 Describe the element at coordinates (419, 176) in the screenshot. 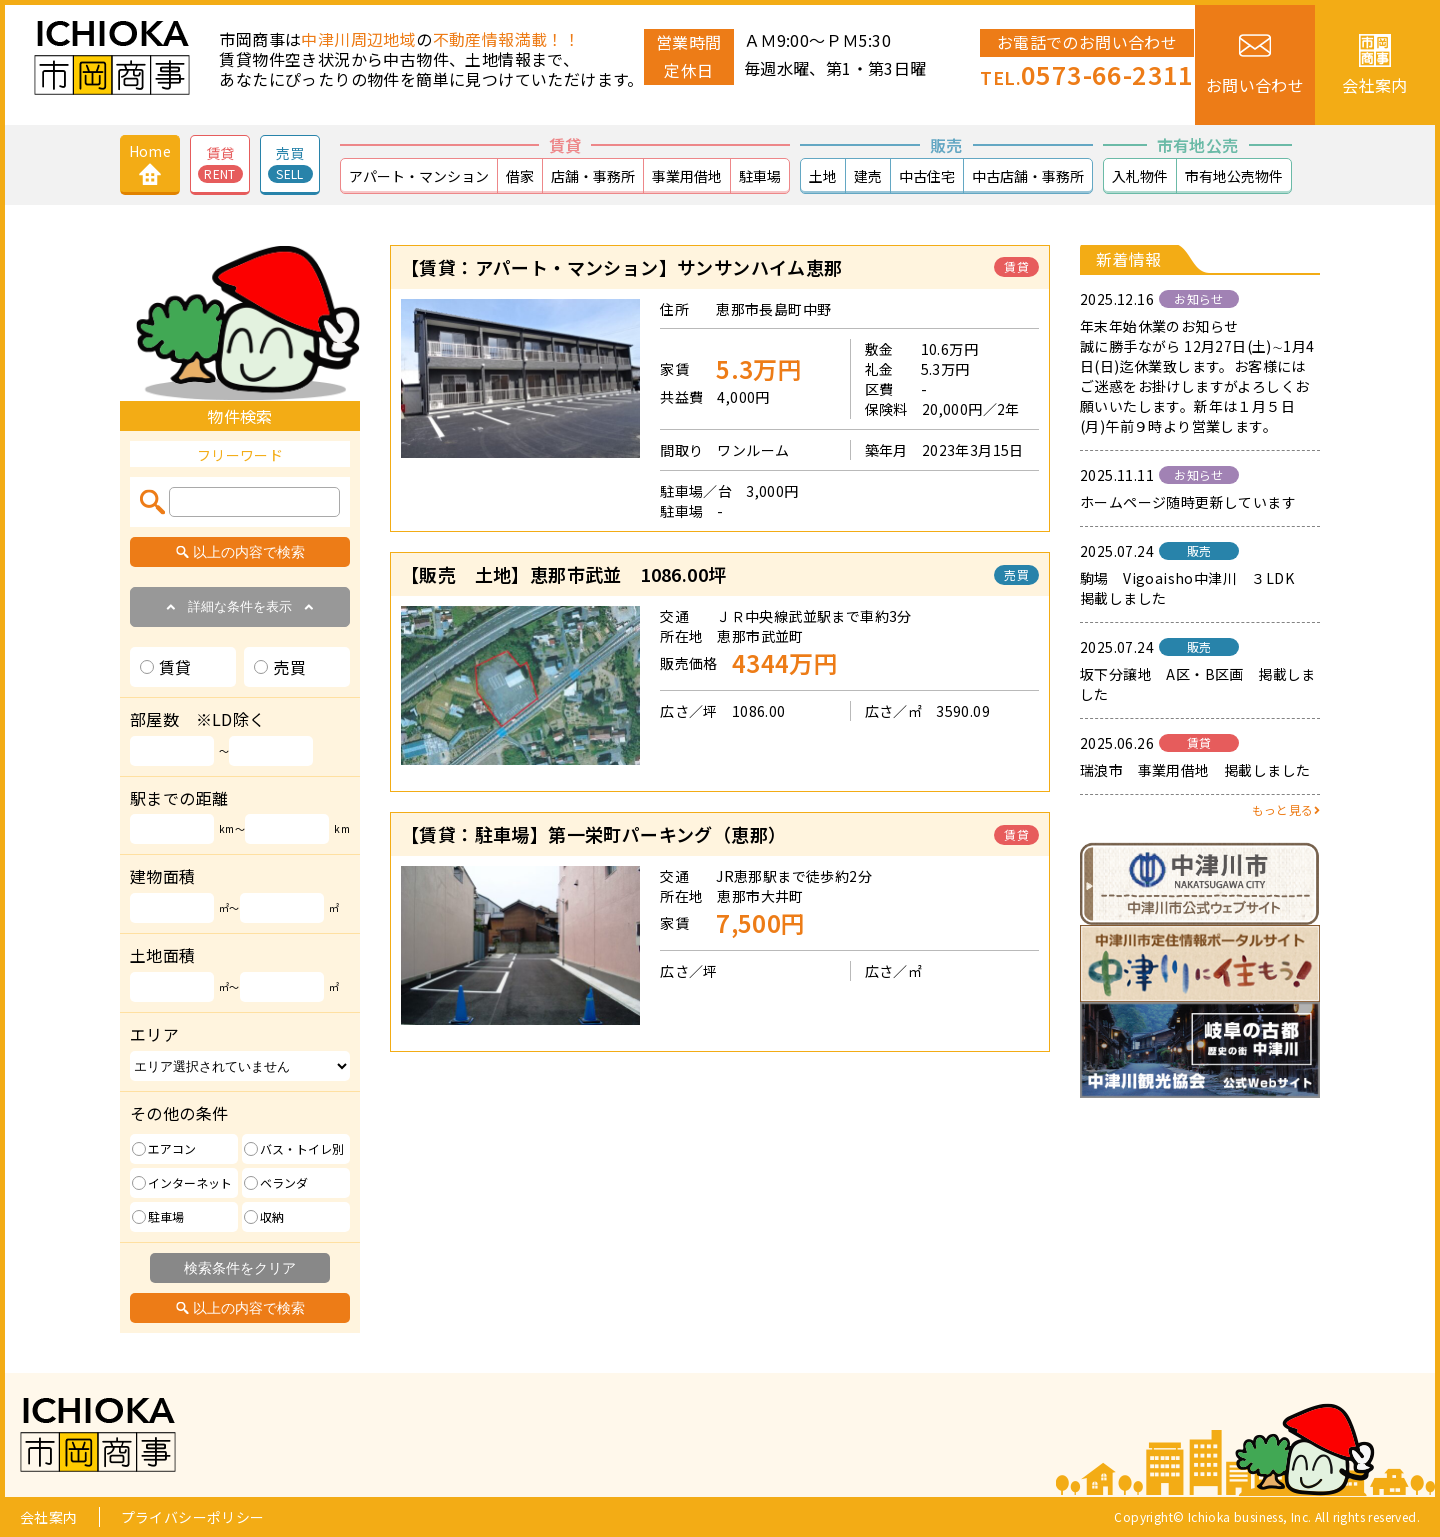

I see `アパート・マンション` at that location.